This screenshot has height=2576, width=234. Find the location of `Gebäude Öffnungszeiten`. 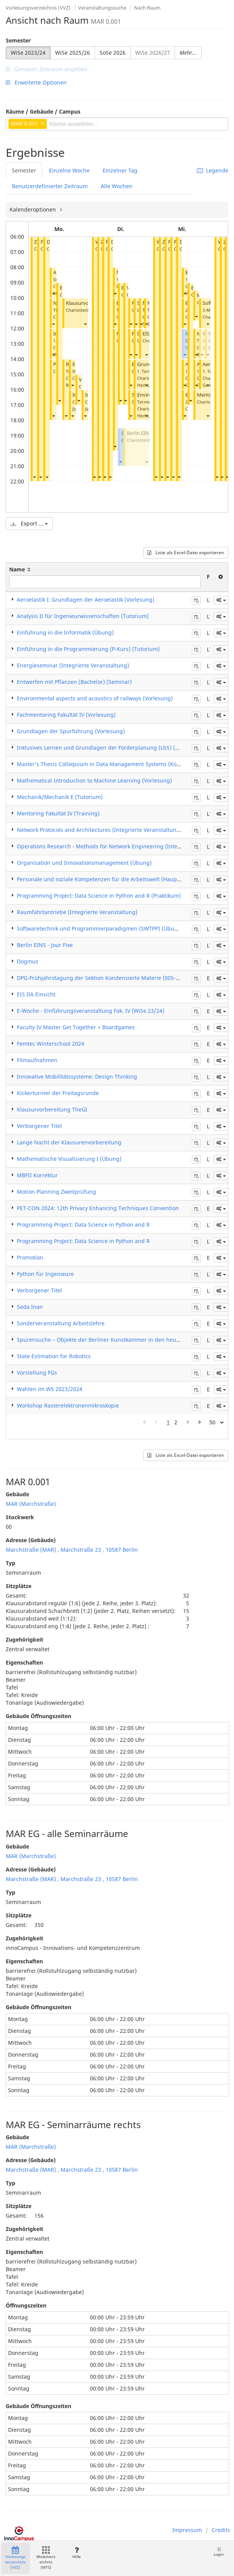

Gebäude Öffnungszeiten is located at coordinates (38, 1716).